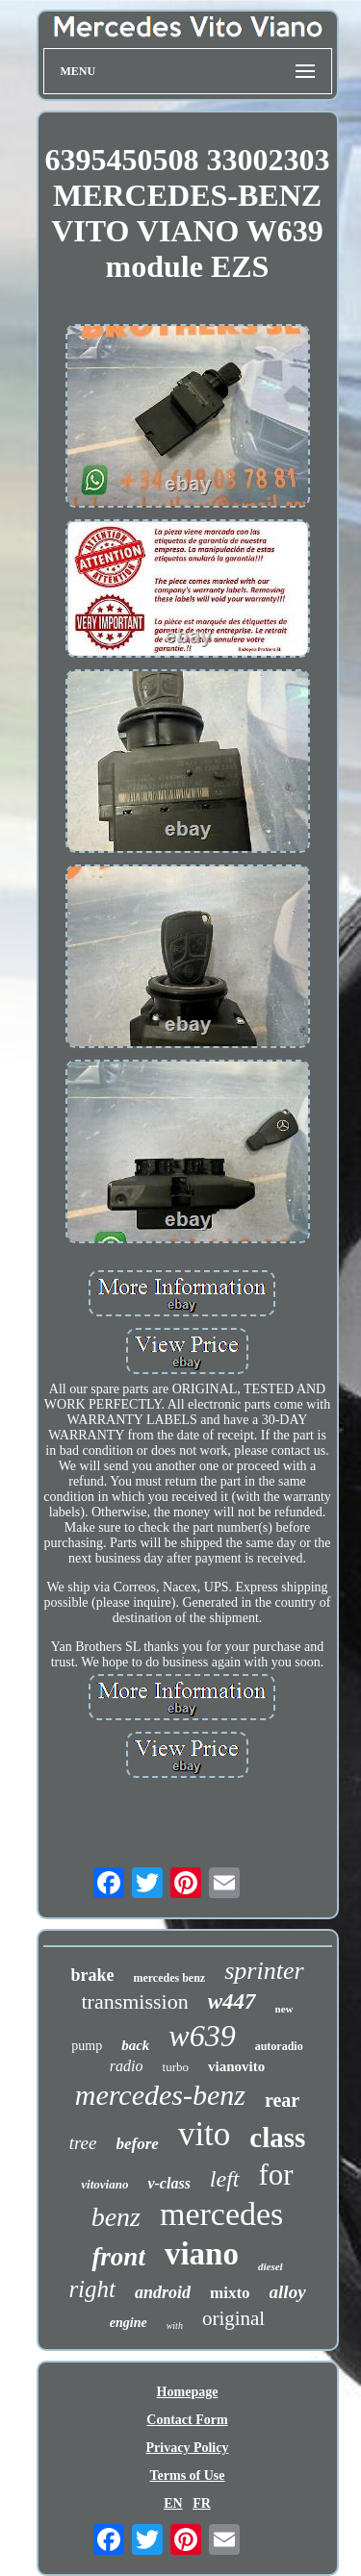  Describe the element at coordinates (176, 2067) in the screenshot. I see `turbo` at that location.